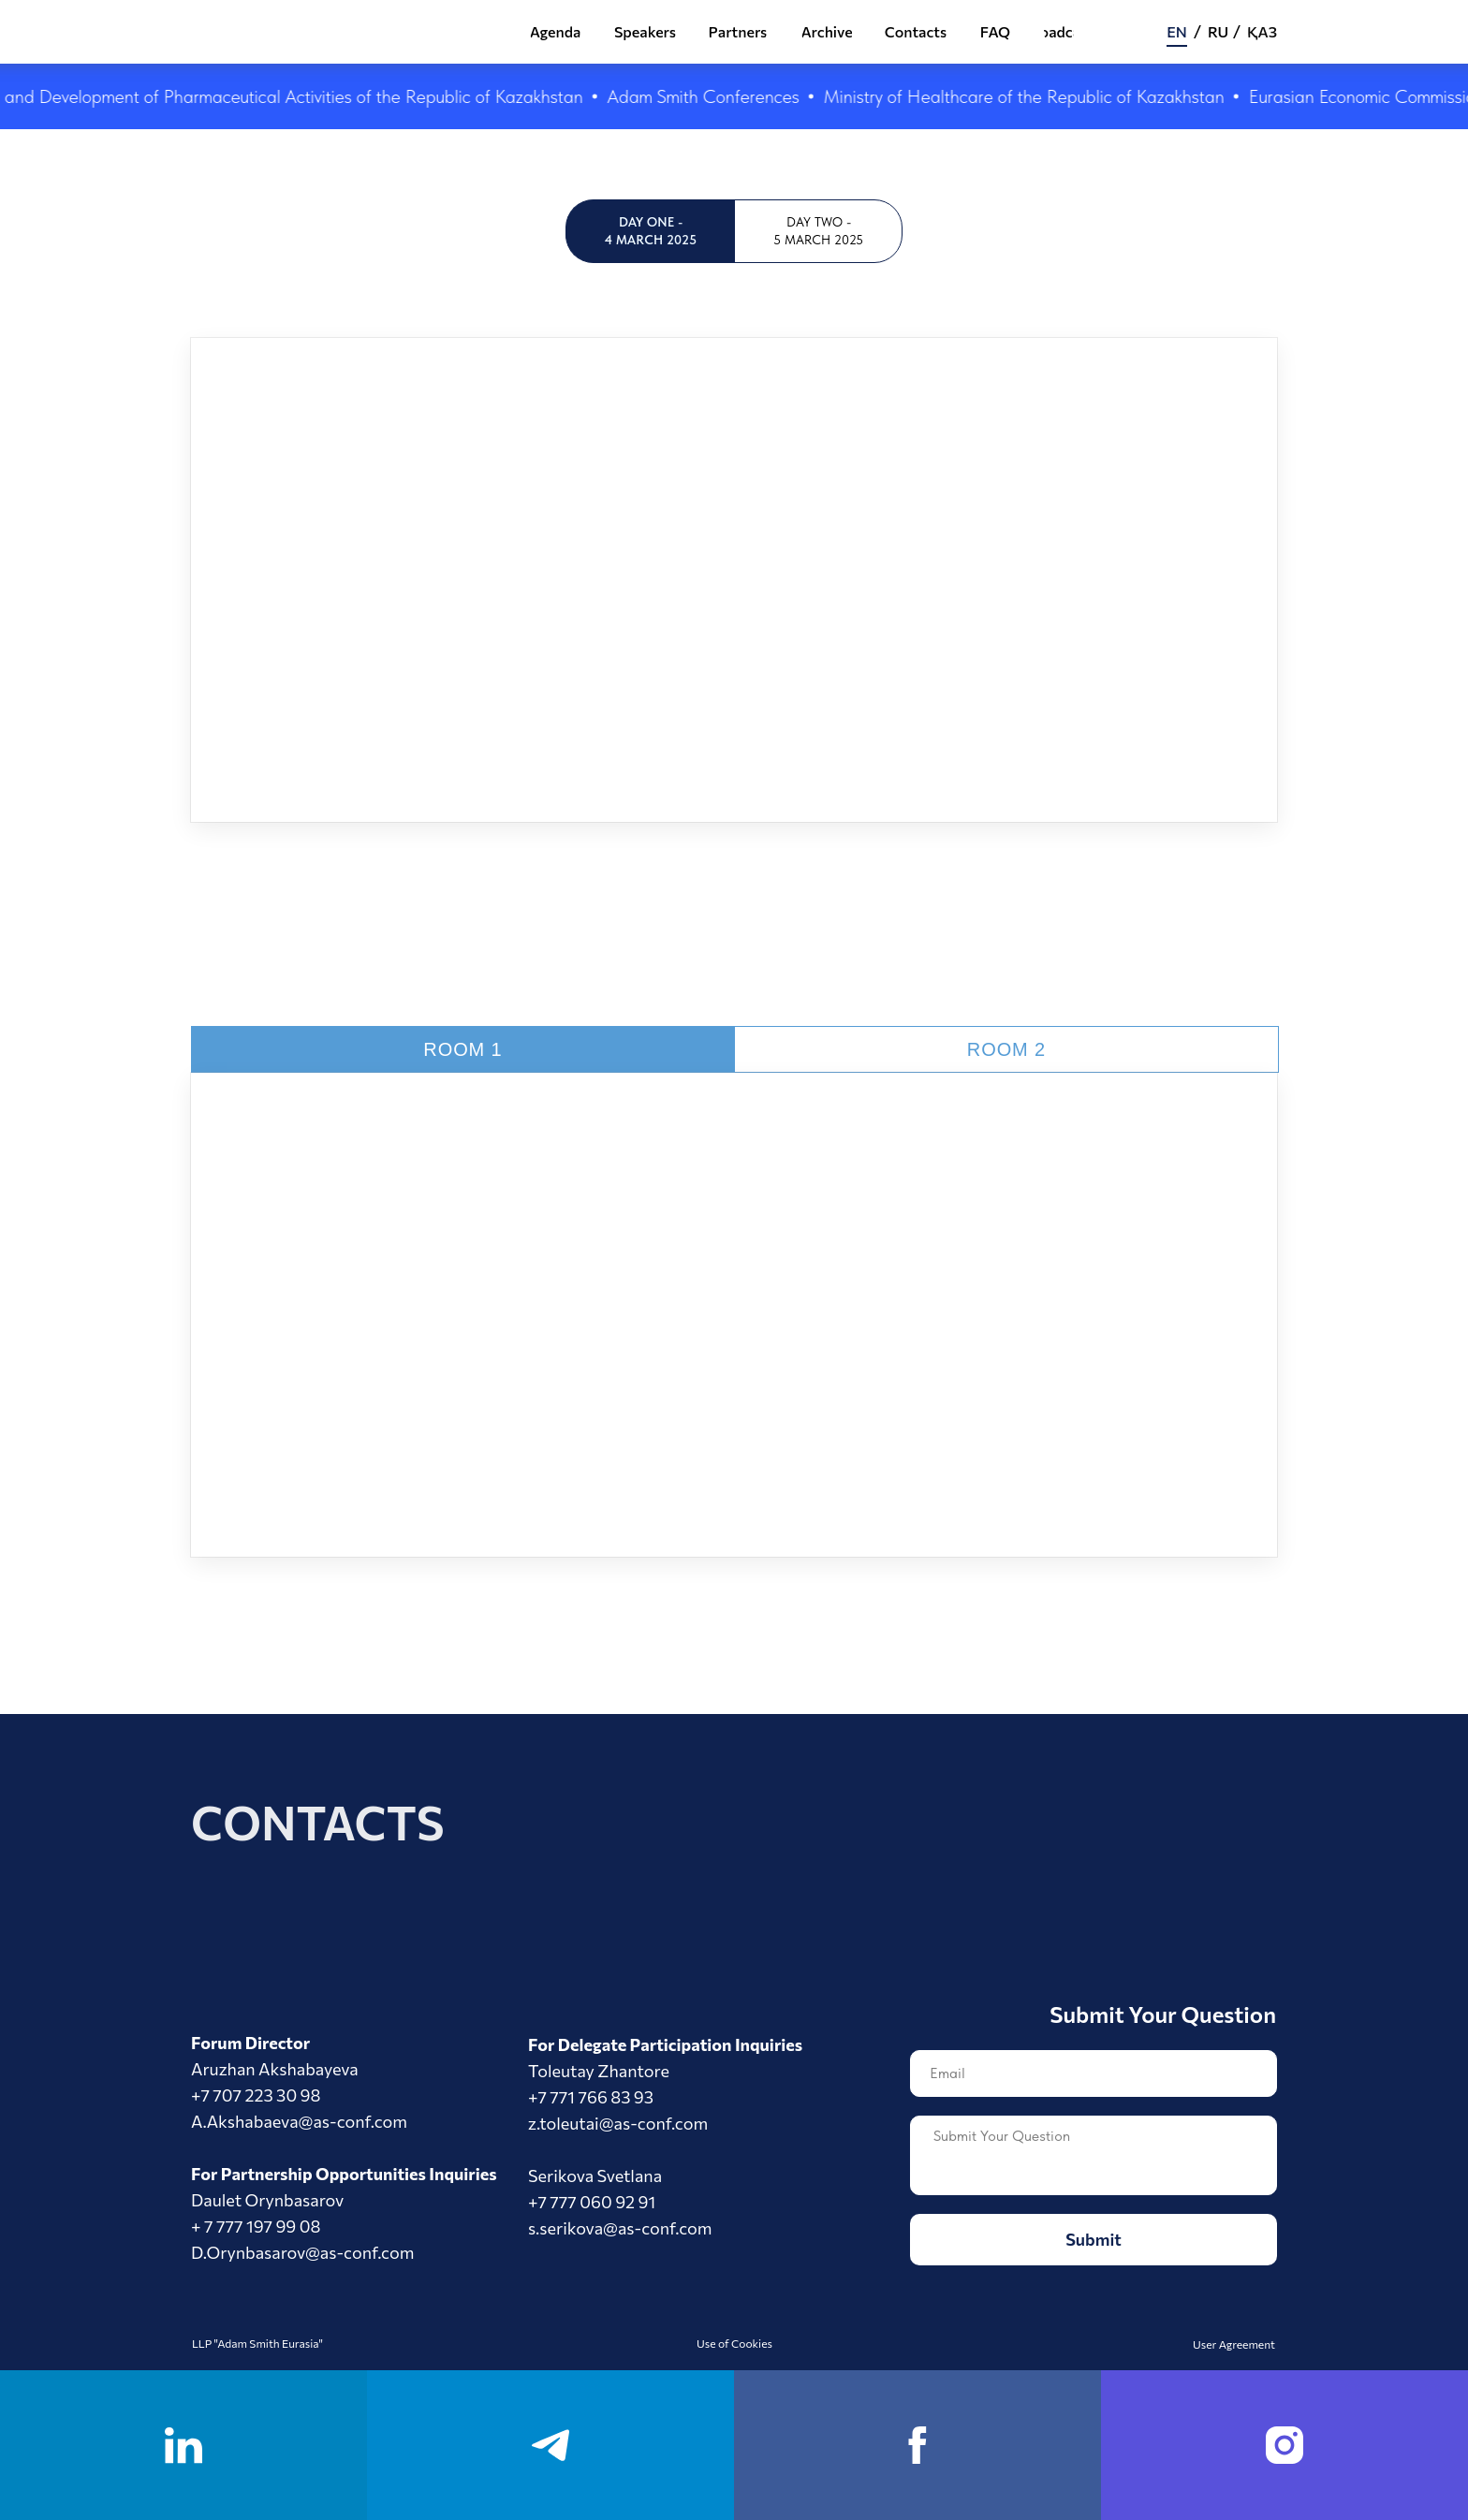 This screenshot has width=1468, height=2520. Describe the element at coordinates (590, 2097) in the screenshot. I see `+7 771 766 83 93` at that location.